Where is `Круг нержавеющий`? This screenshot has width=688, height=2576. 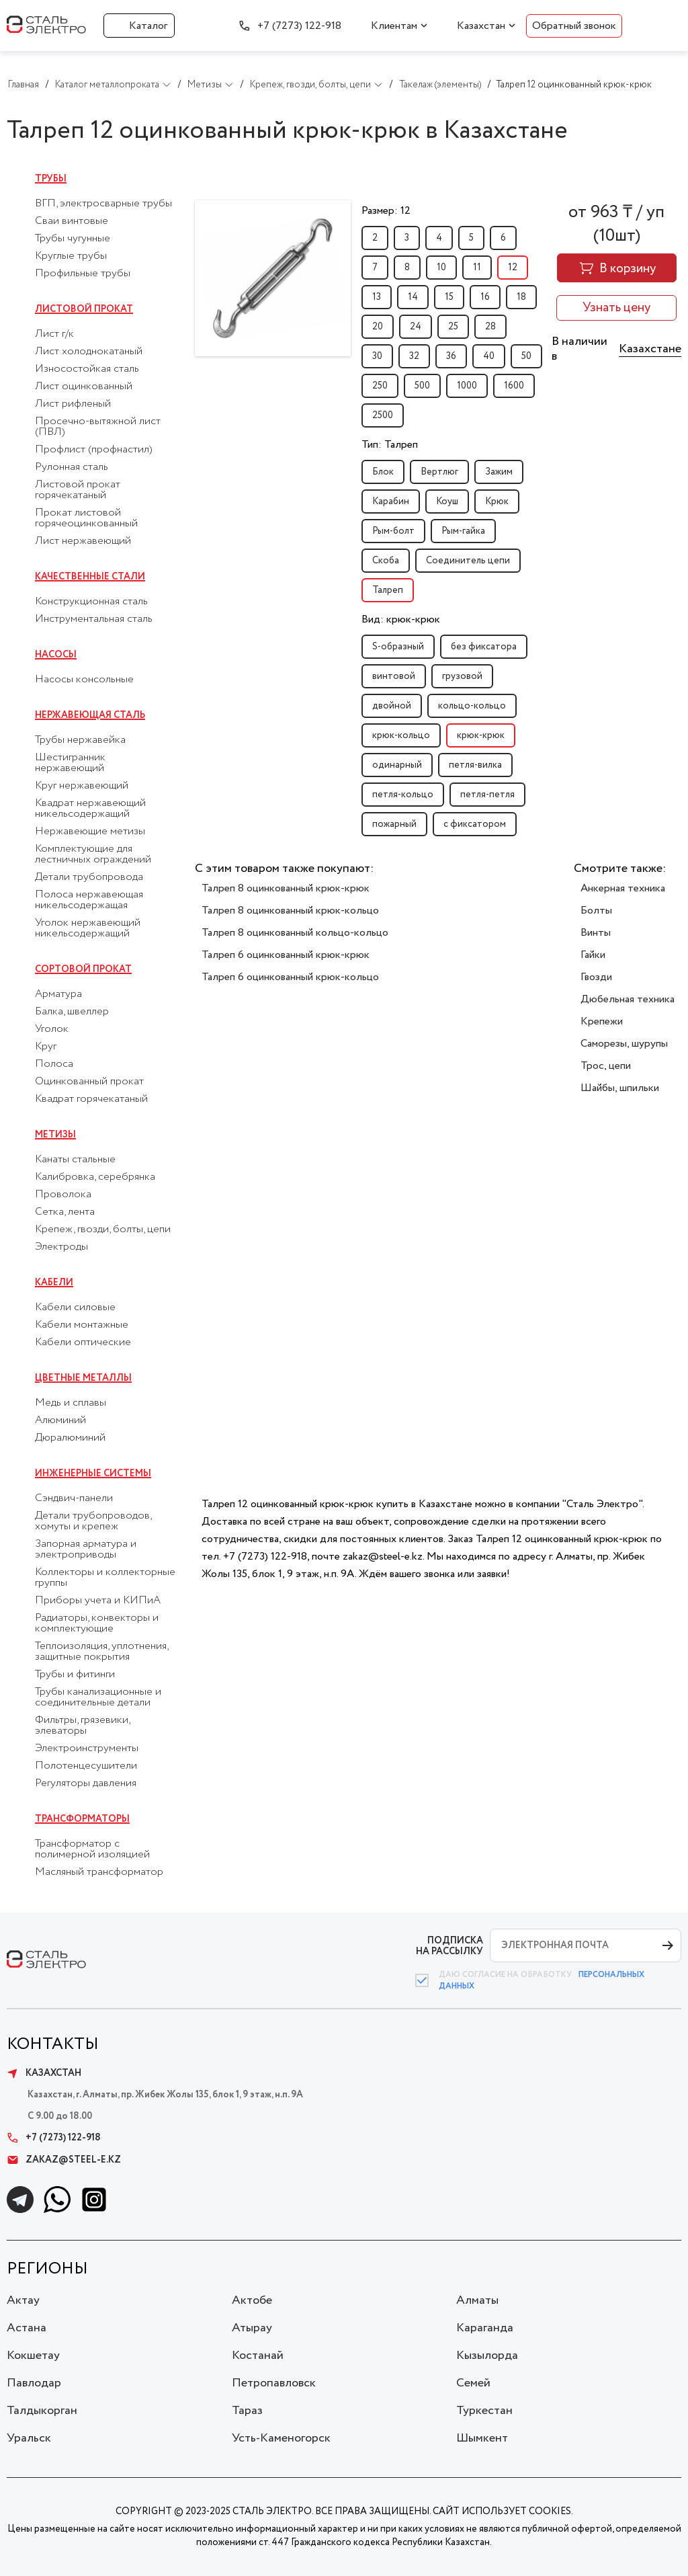
Круг нержавеющий is located at coordinates (81, 785).